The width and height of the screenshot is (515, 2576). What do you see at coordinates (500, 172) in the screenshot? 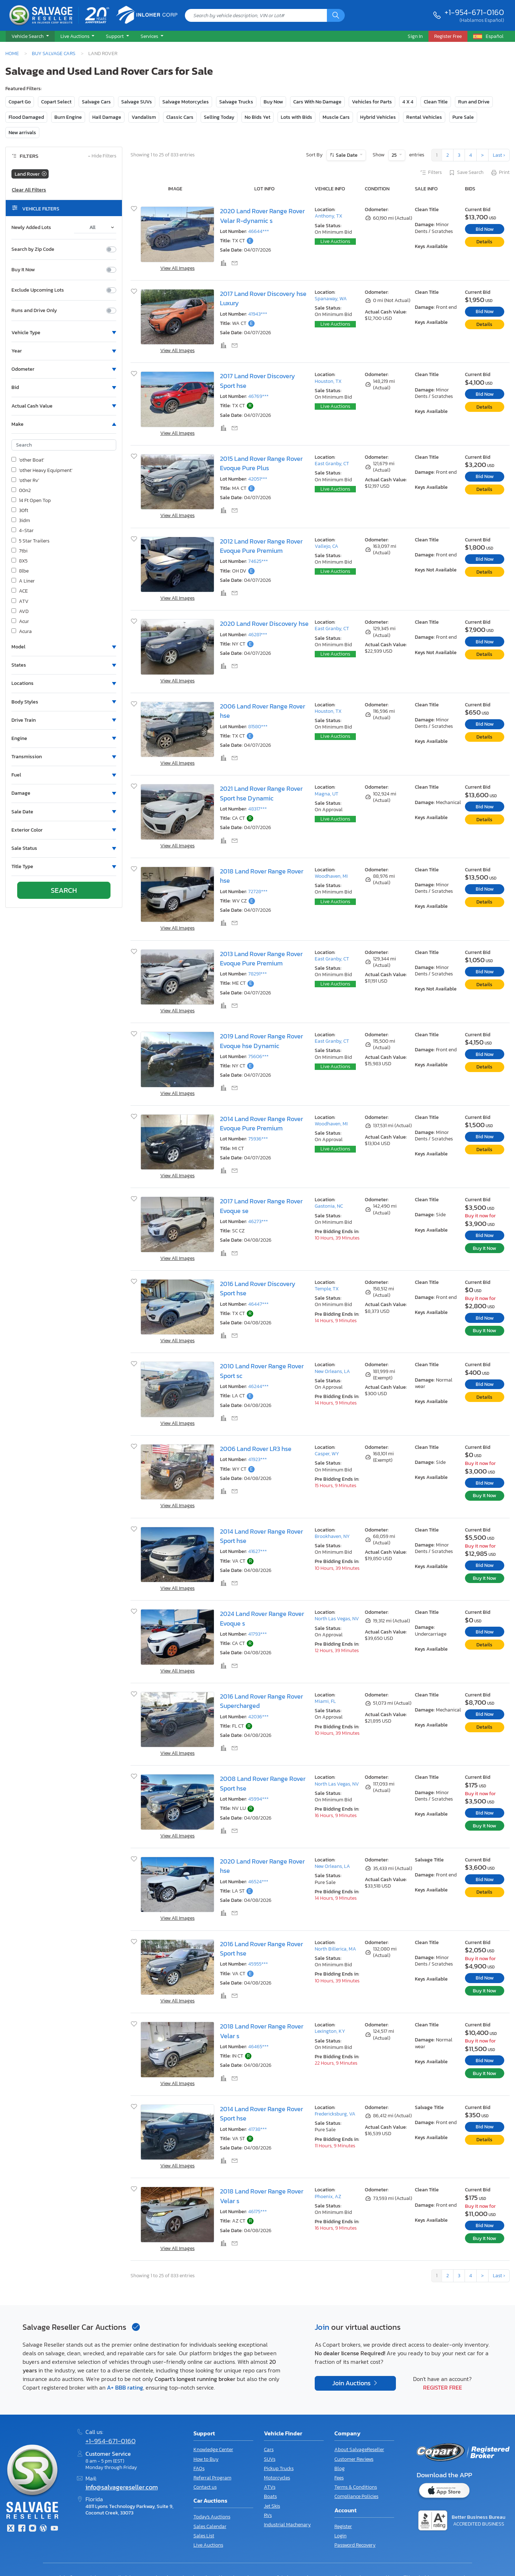
I see `Print` at bounding box center [500, 172].